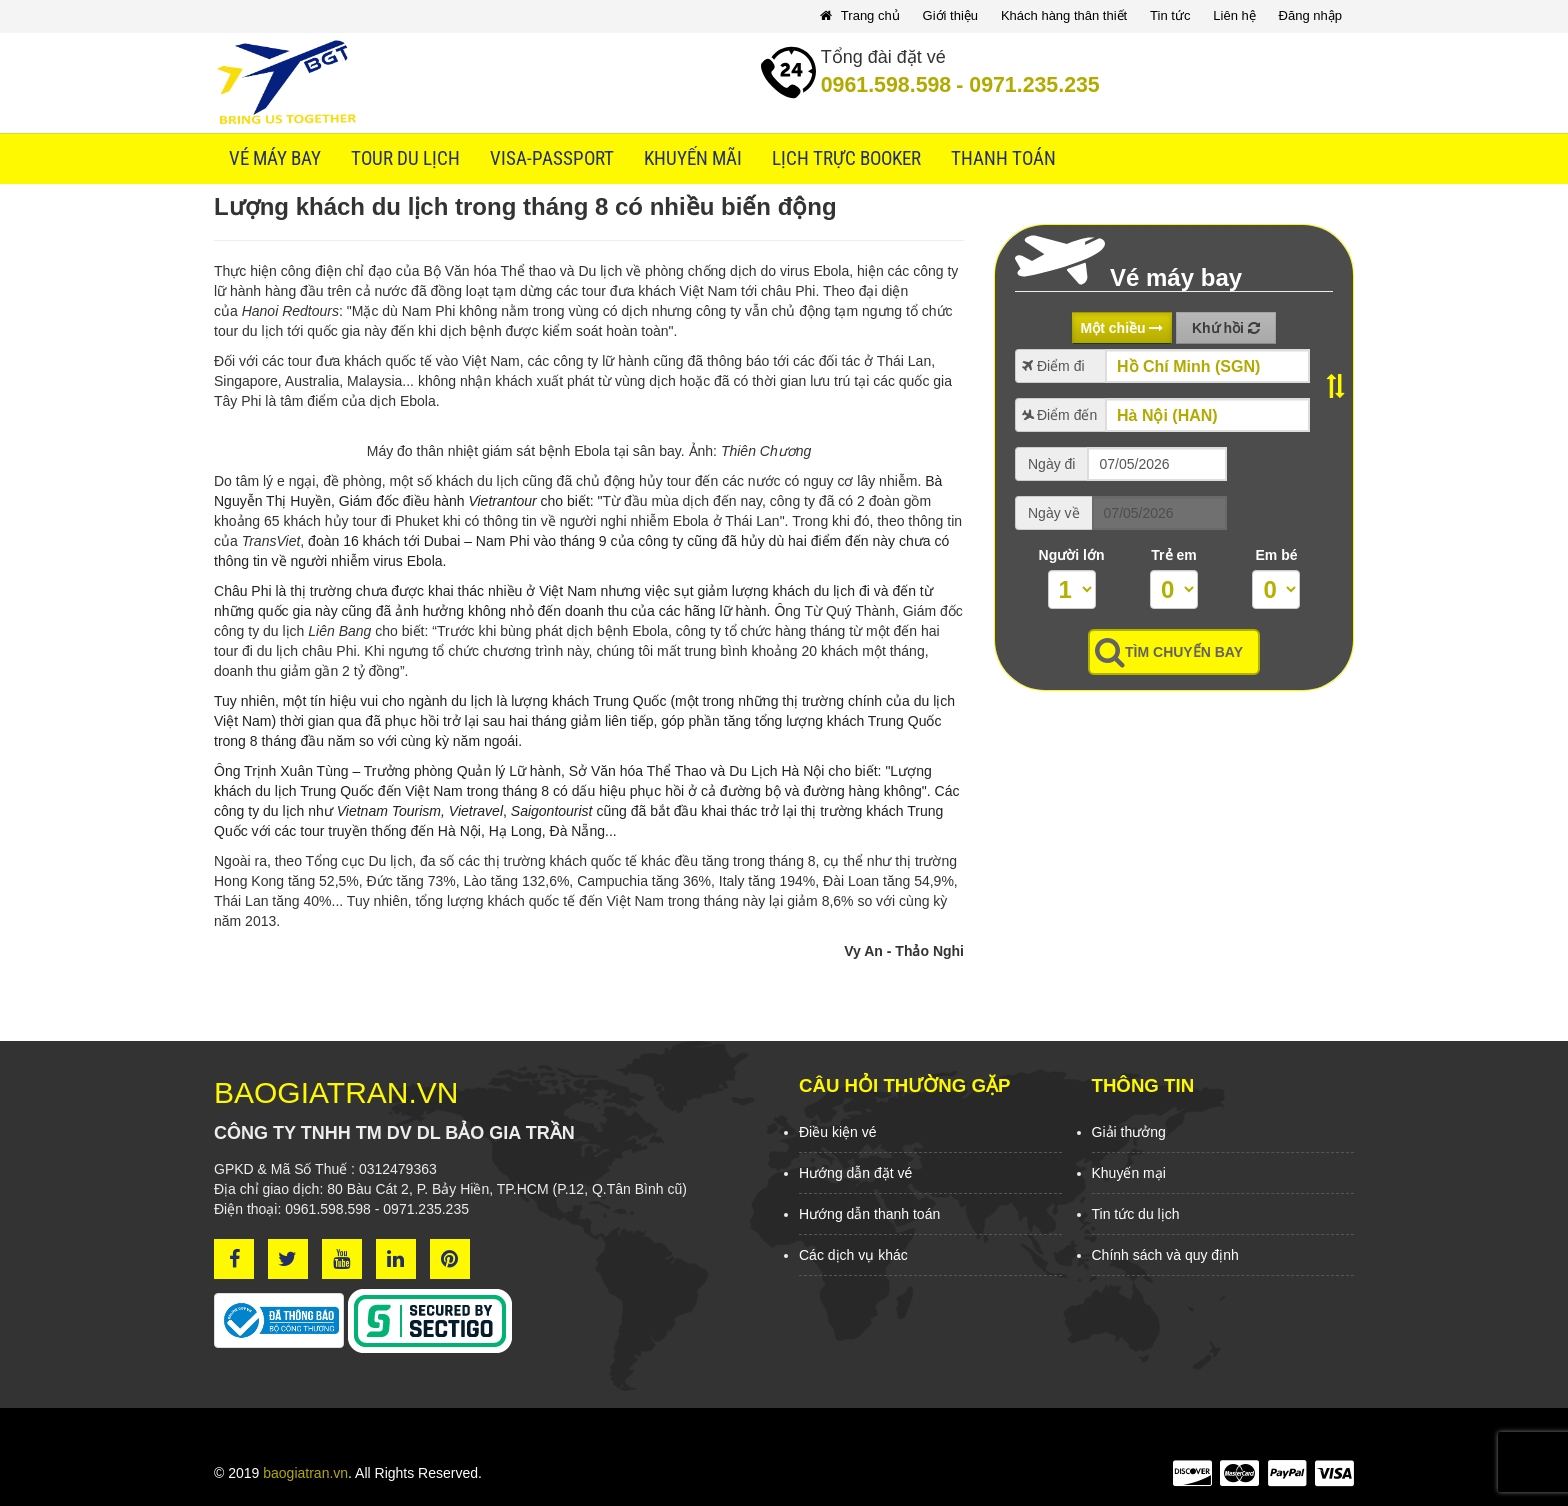 Image resolution: width=1568 pixels, height=1506 pixels. I want to click on Visa-Passport, so click(552, 159).